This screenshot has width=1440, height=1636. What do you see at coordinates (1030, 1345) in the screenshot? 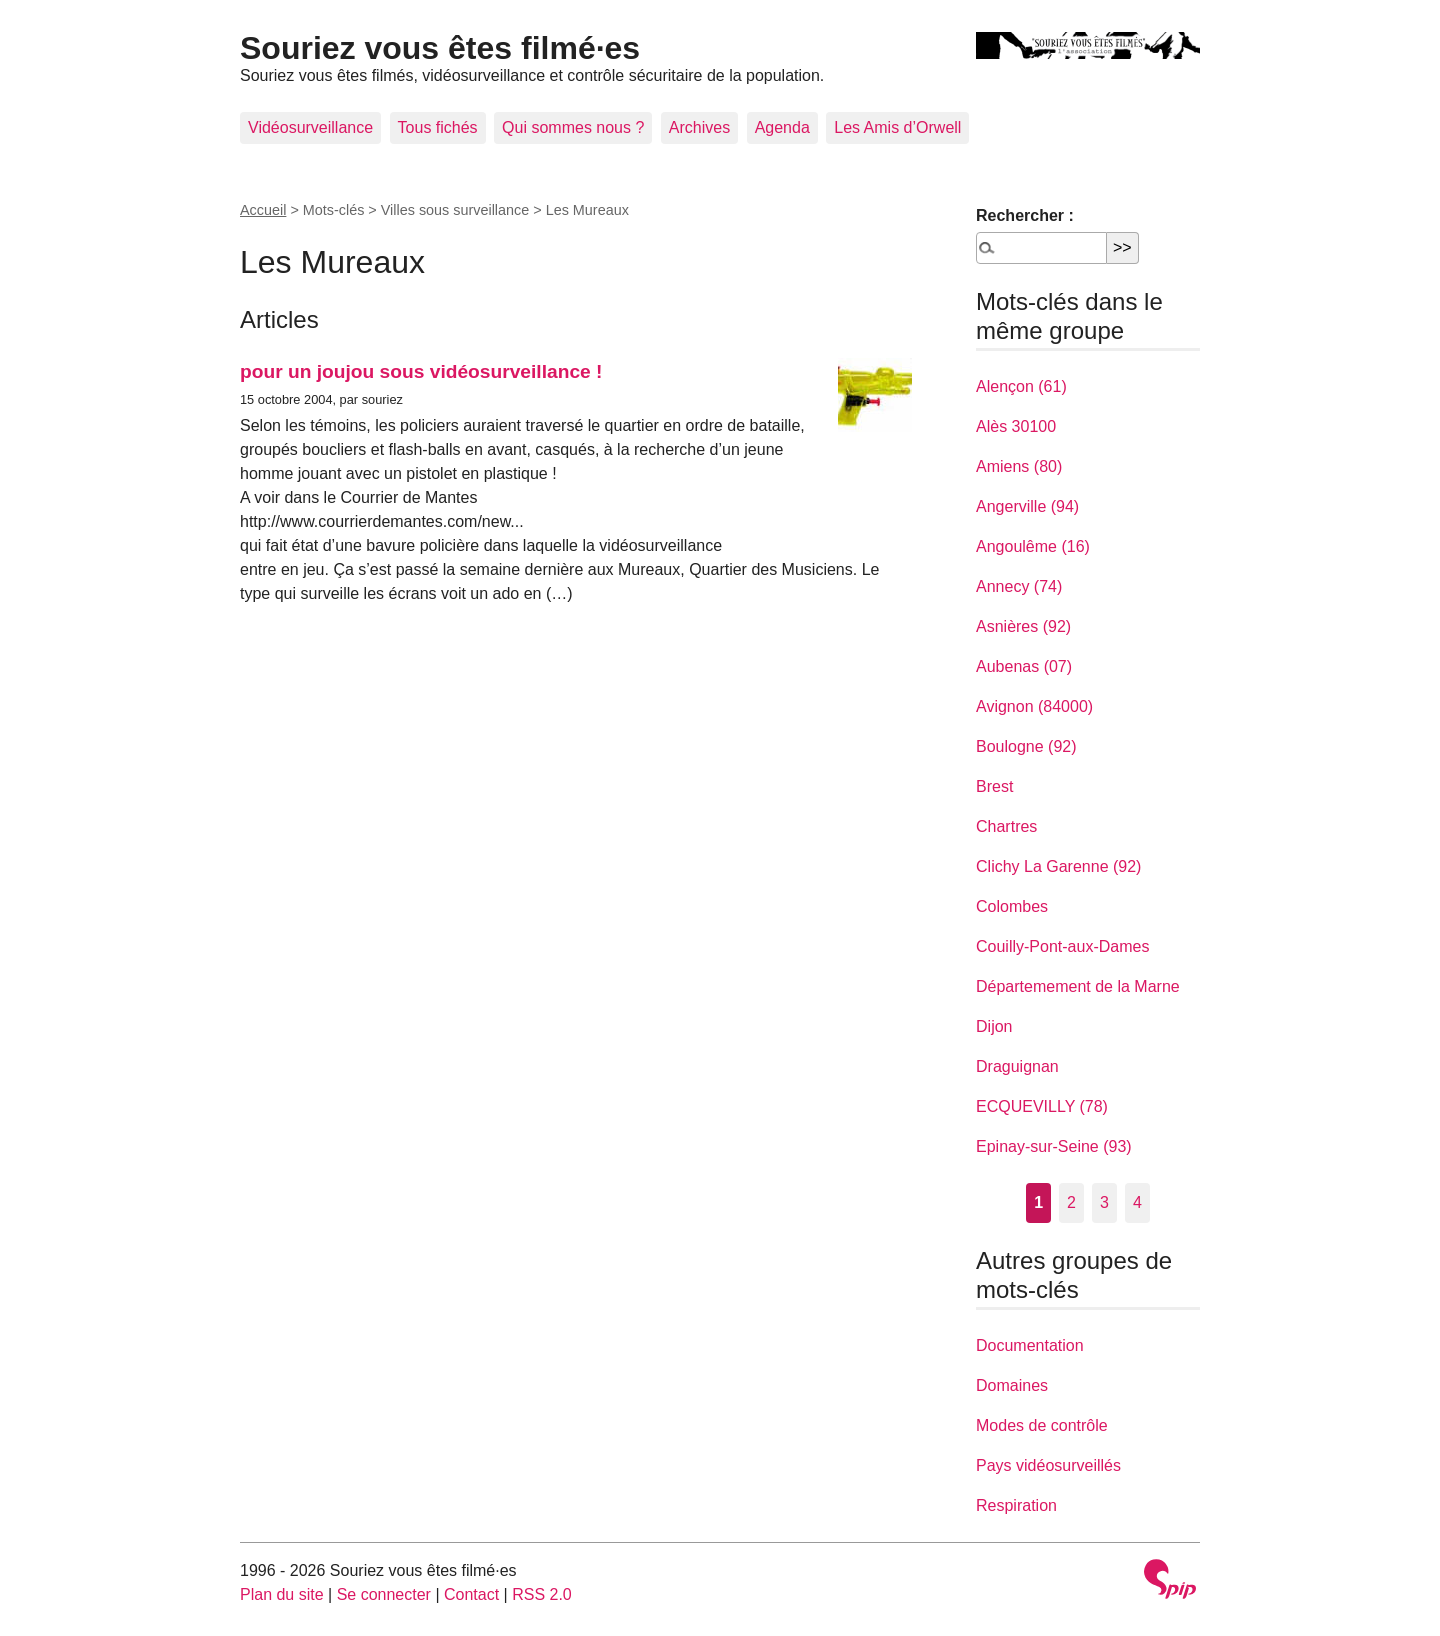
I see `Documentation` at bounding box center [1030, 1345].